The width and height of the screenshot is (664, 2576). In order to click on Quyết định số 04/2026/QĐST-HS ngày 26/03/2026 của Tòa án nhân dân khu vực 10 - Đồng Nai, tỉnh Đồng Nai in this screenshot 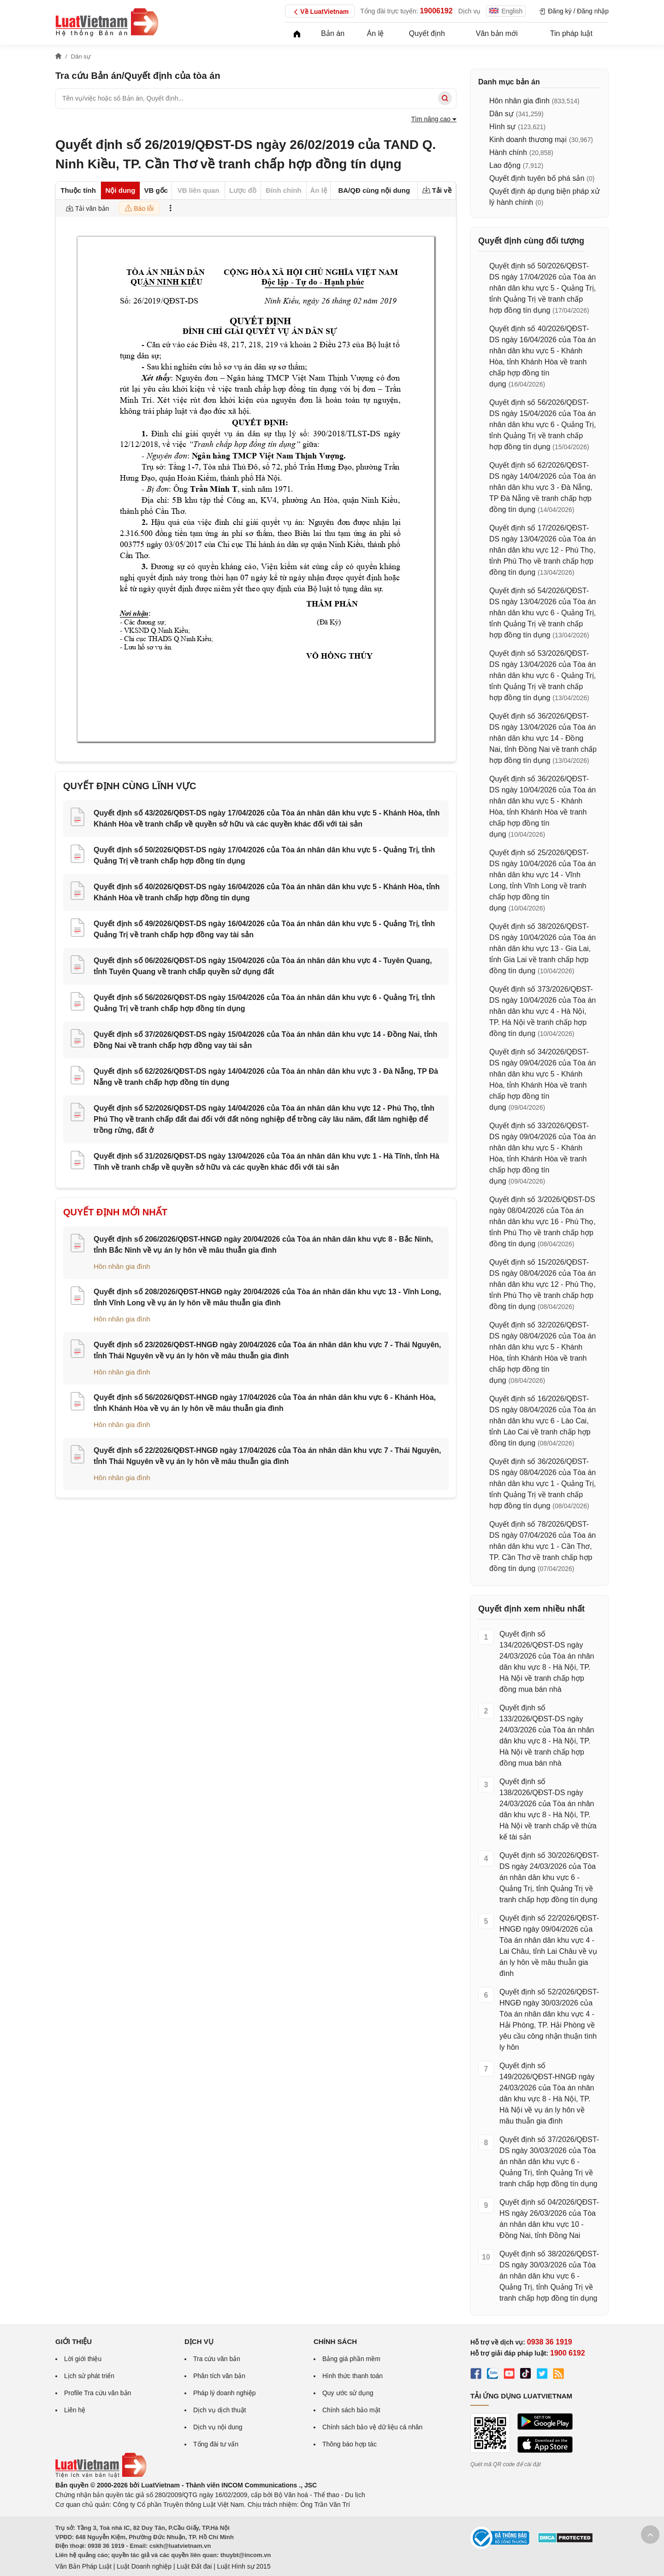, I will do `click(549, 2218)`.